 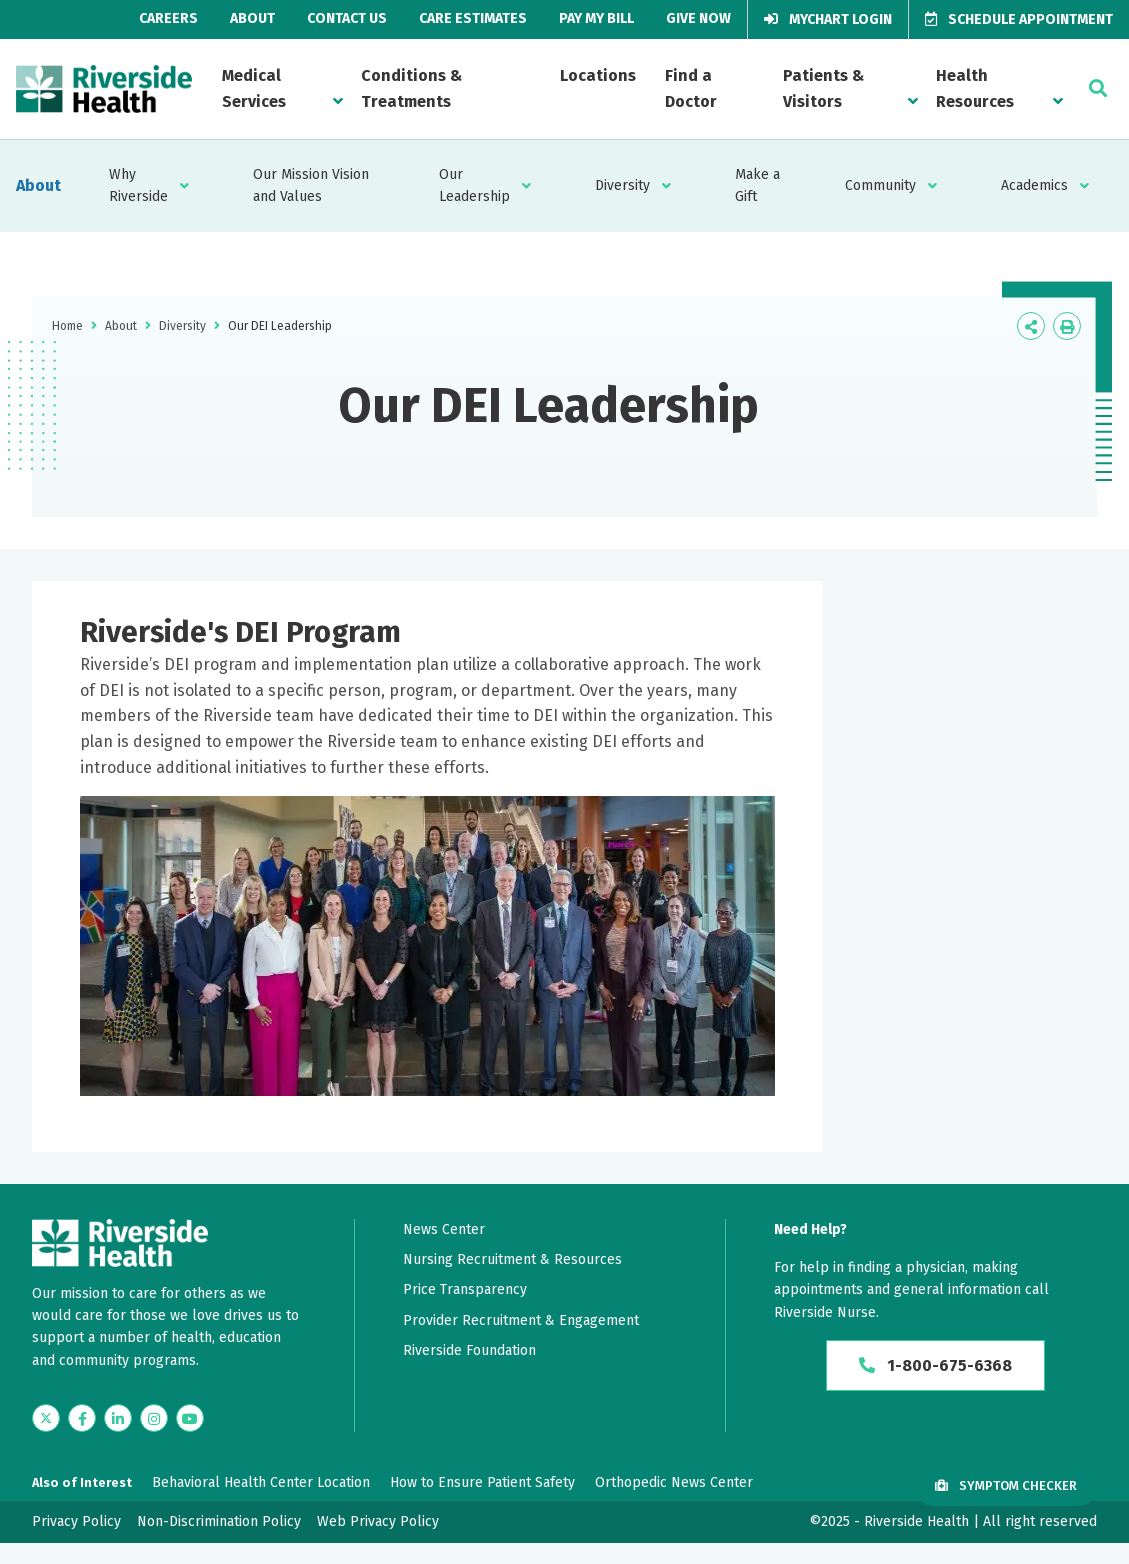 I want to click on Privacy Policy, so click(x=76, y=1521).